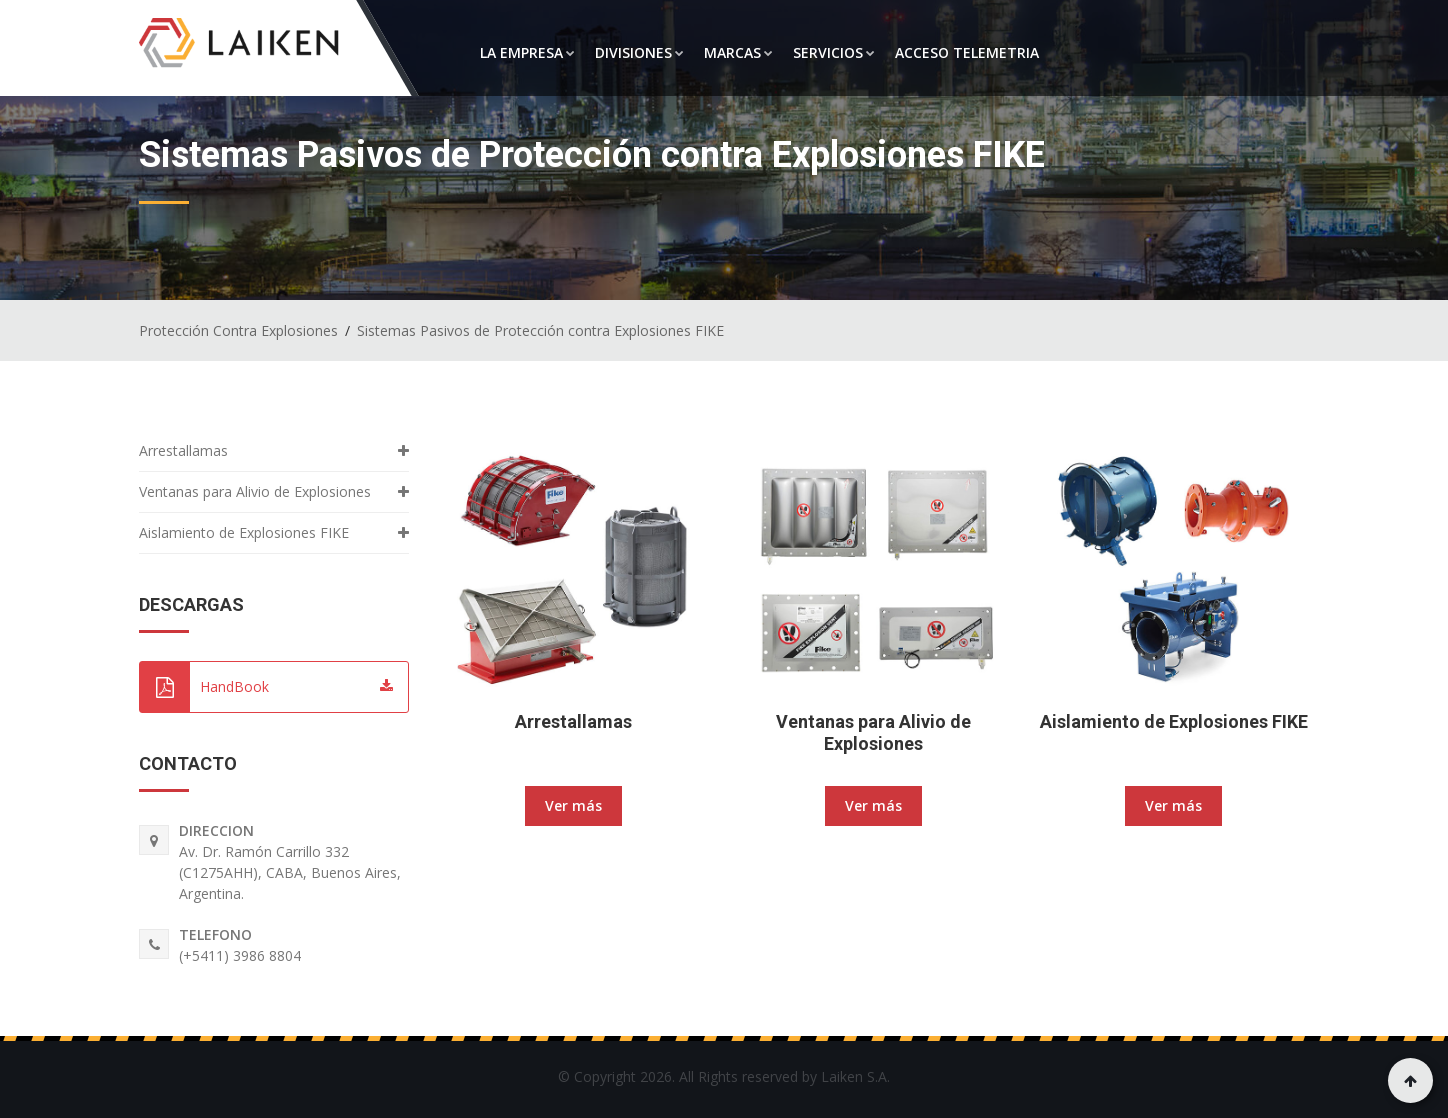 The width and height of the screenshot is (1448, 1118). What do you see at coordinates (738, 52) in the screenshot?
I see `MARCAS` at bounding box center [738, 52].